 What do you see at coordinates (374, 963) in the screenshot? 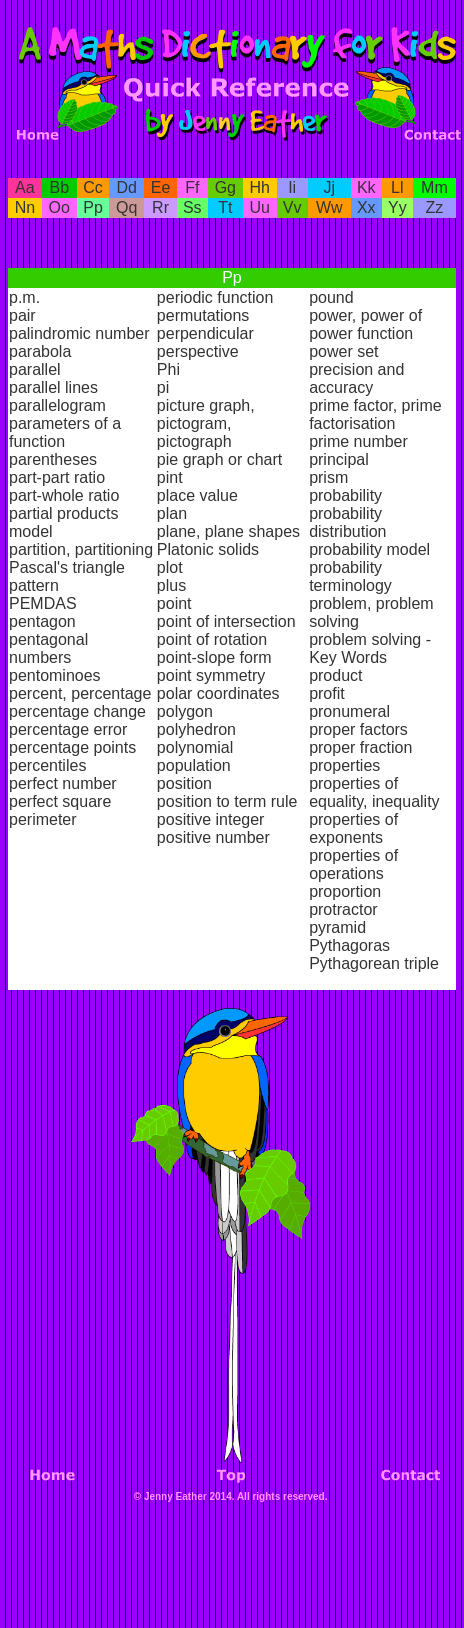
I see `Pythagorean triple` at bounding box center [374, 963].